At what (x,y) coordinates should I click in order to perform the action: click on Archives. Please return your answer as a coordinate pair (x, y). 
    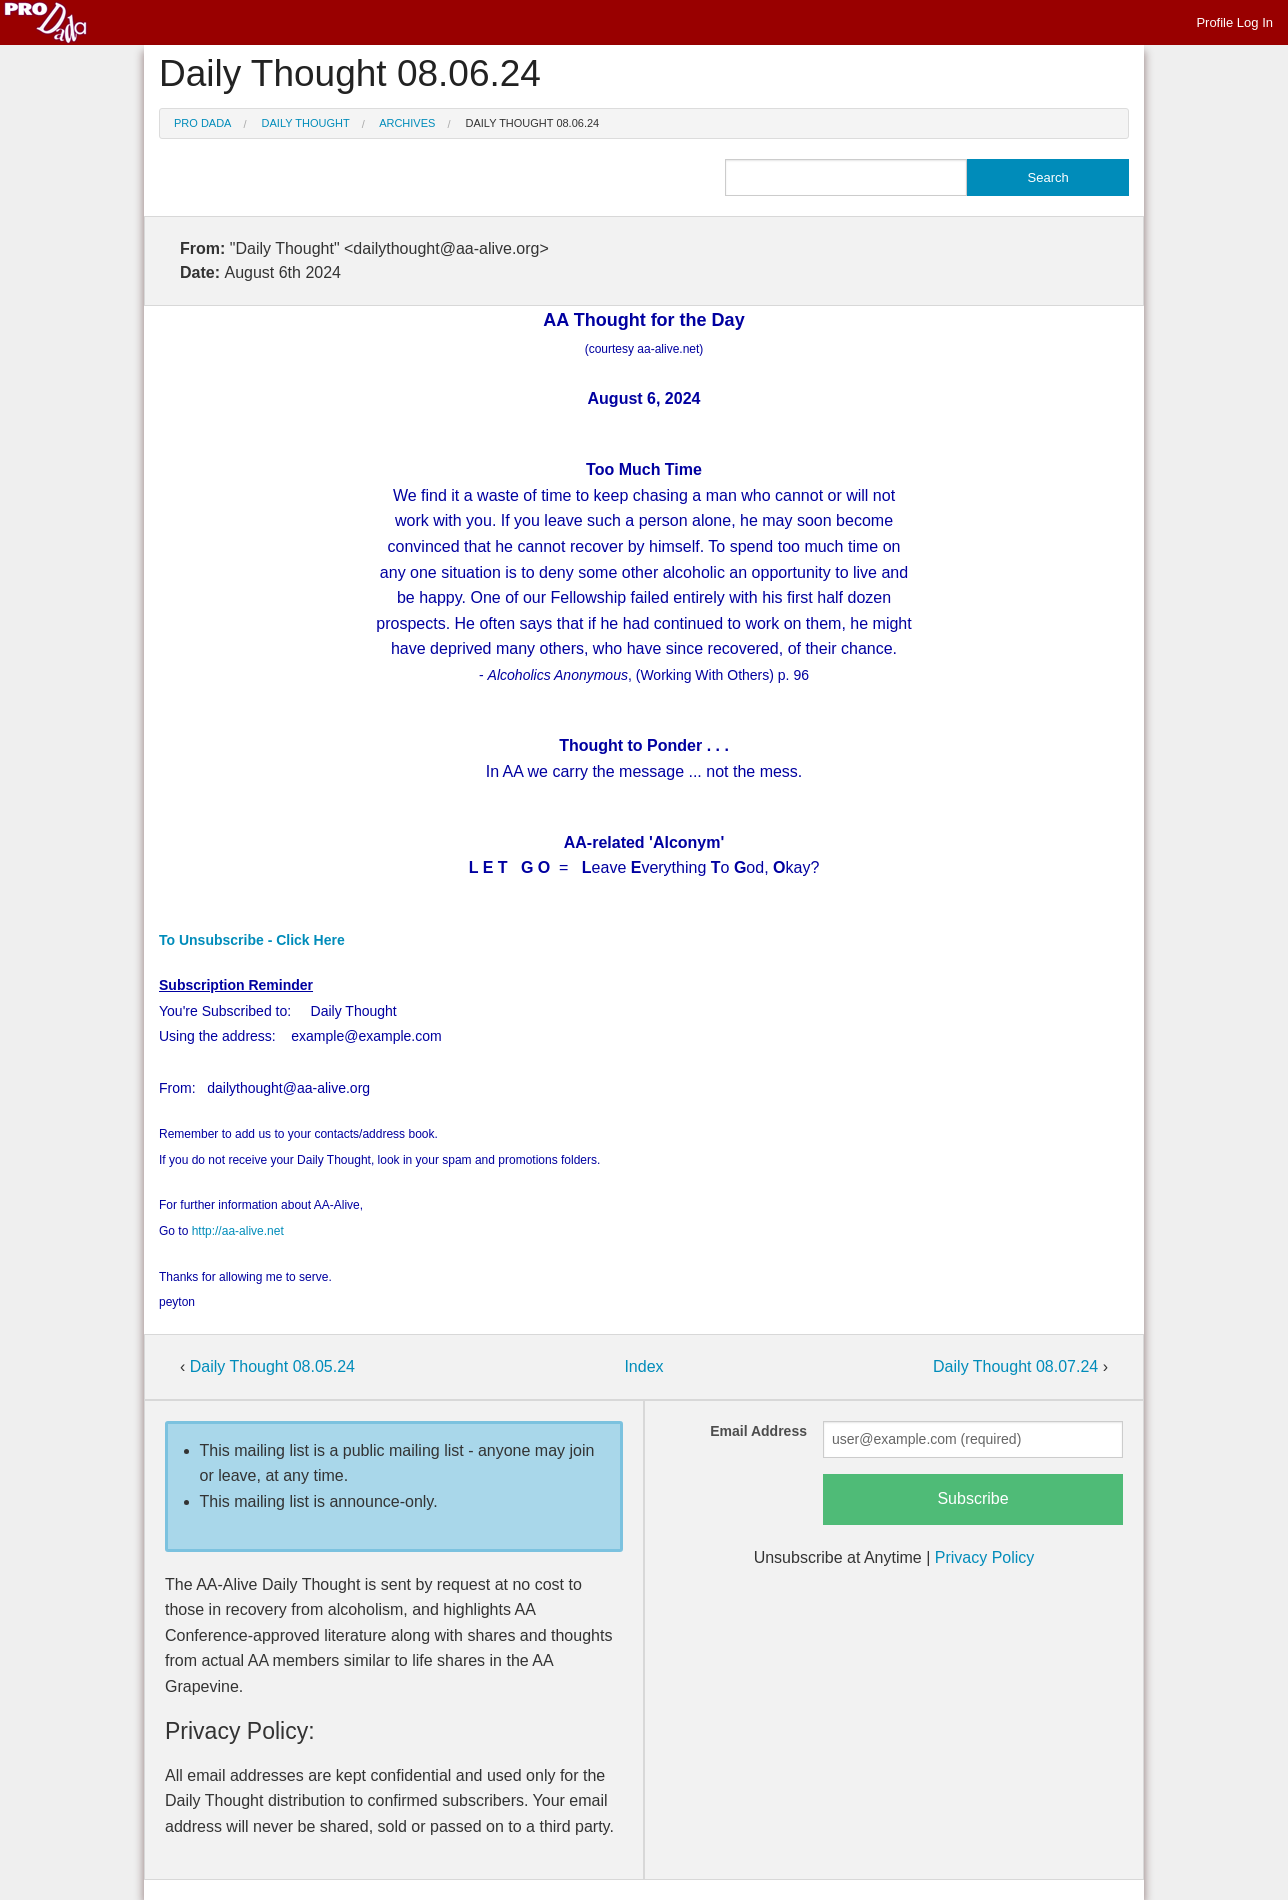
    Looking at the image, I should click on (407, 123).